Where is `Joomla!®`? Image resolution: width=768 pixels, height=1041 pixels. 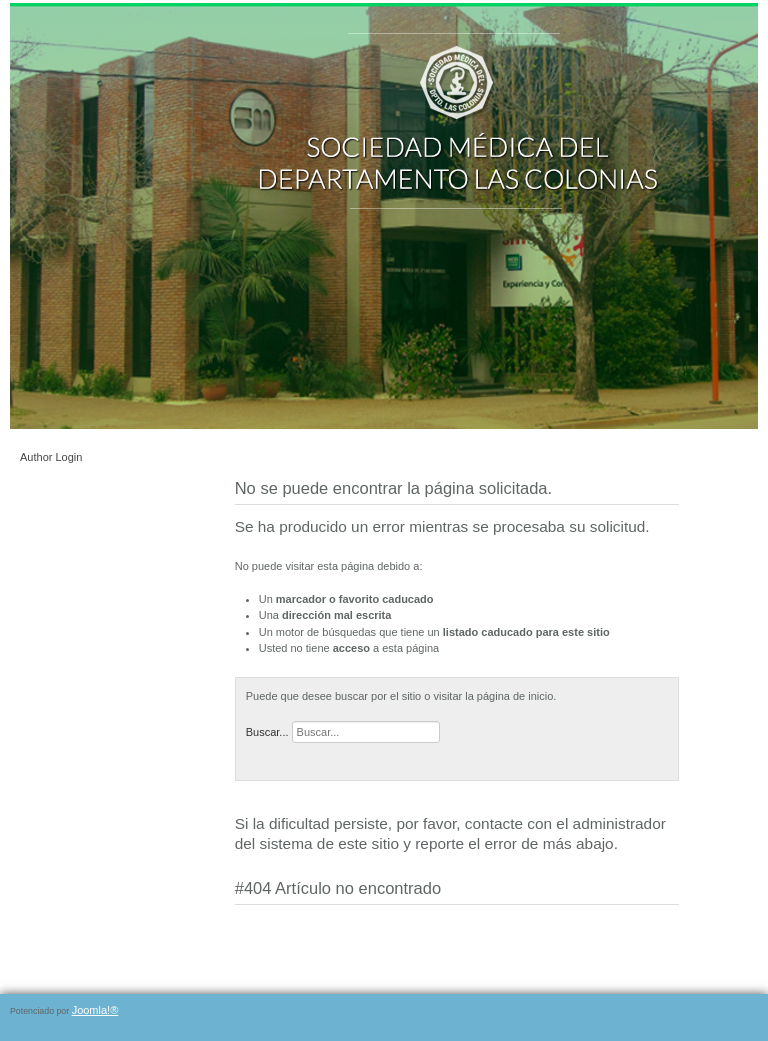
Joomla!® is located at coordinates (95, 1010).